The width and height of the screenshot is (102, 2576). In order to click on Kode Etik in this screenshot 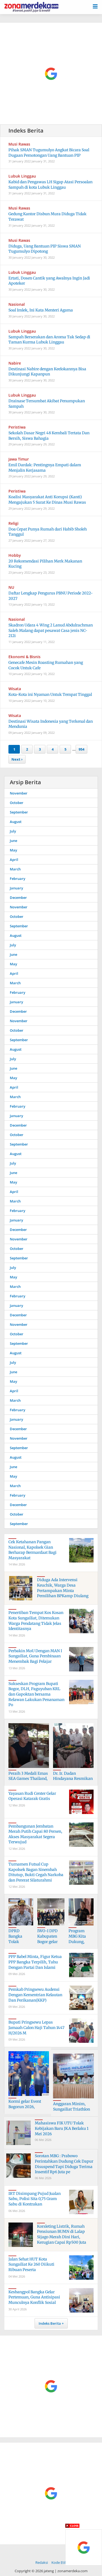, I will do `click(59, 2562)`.